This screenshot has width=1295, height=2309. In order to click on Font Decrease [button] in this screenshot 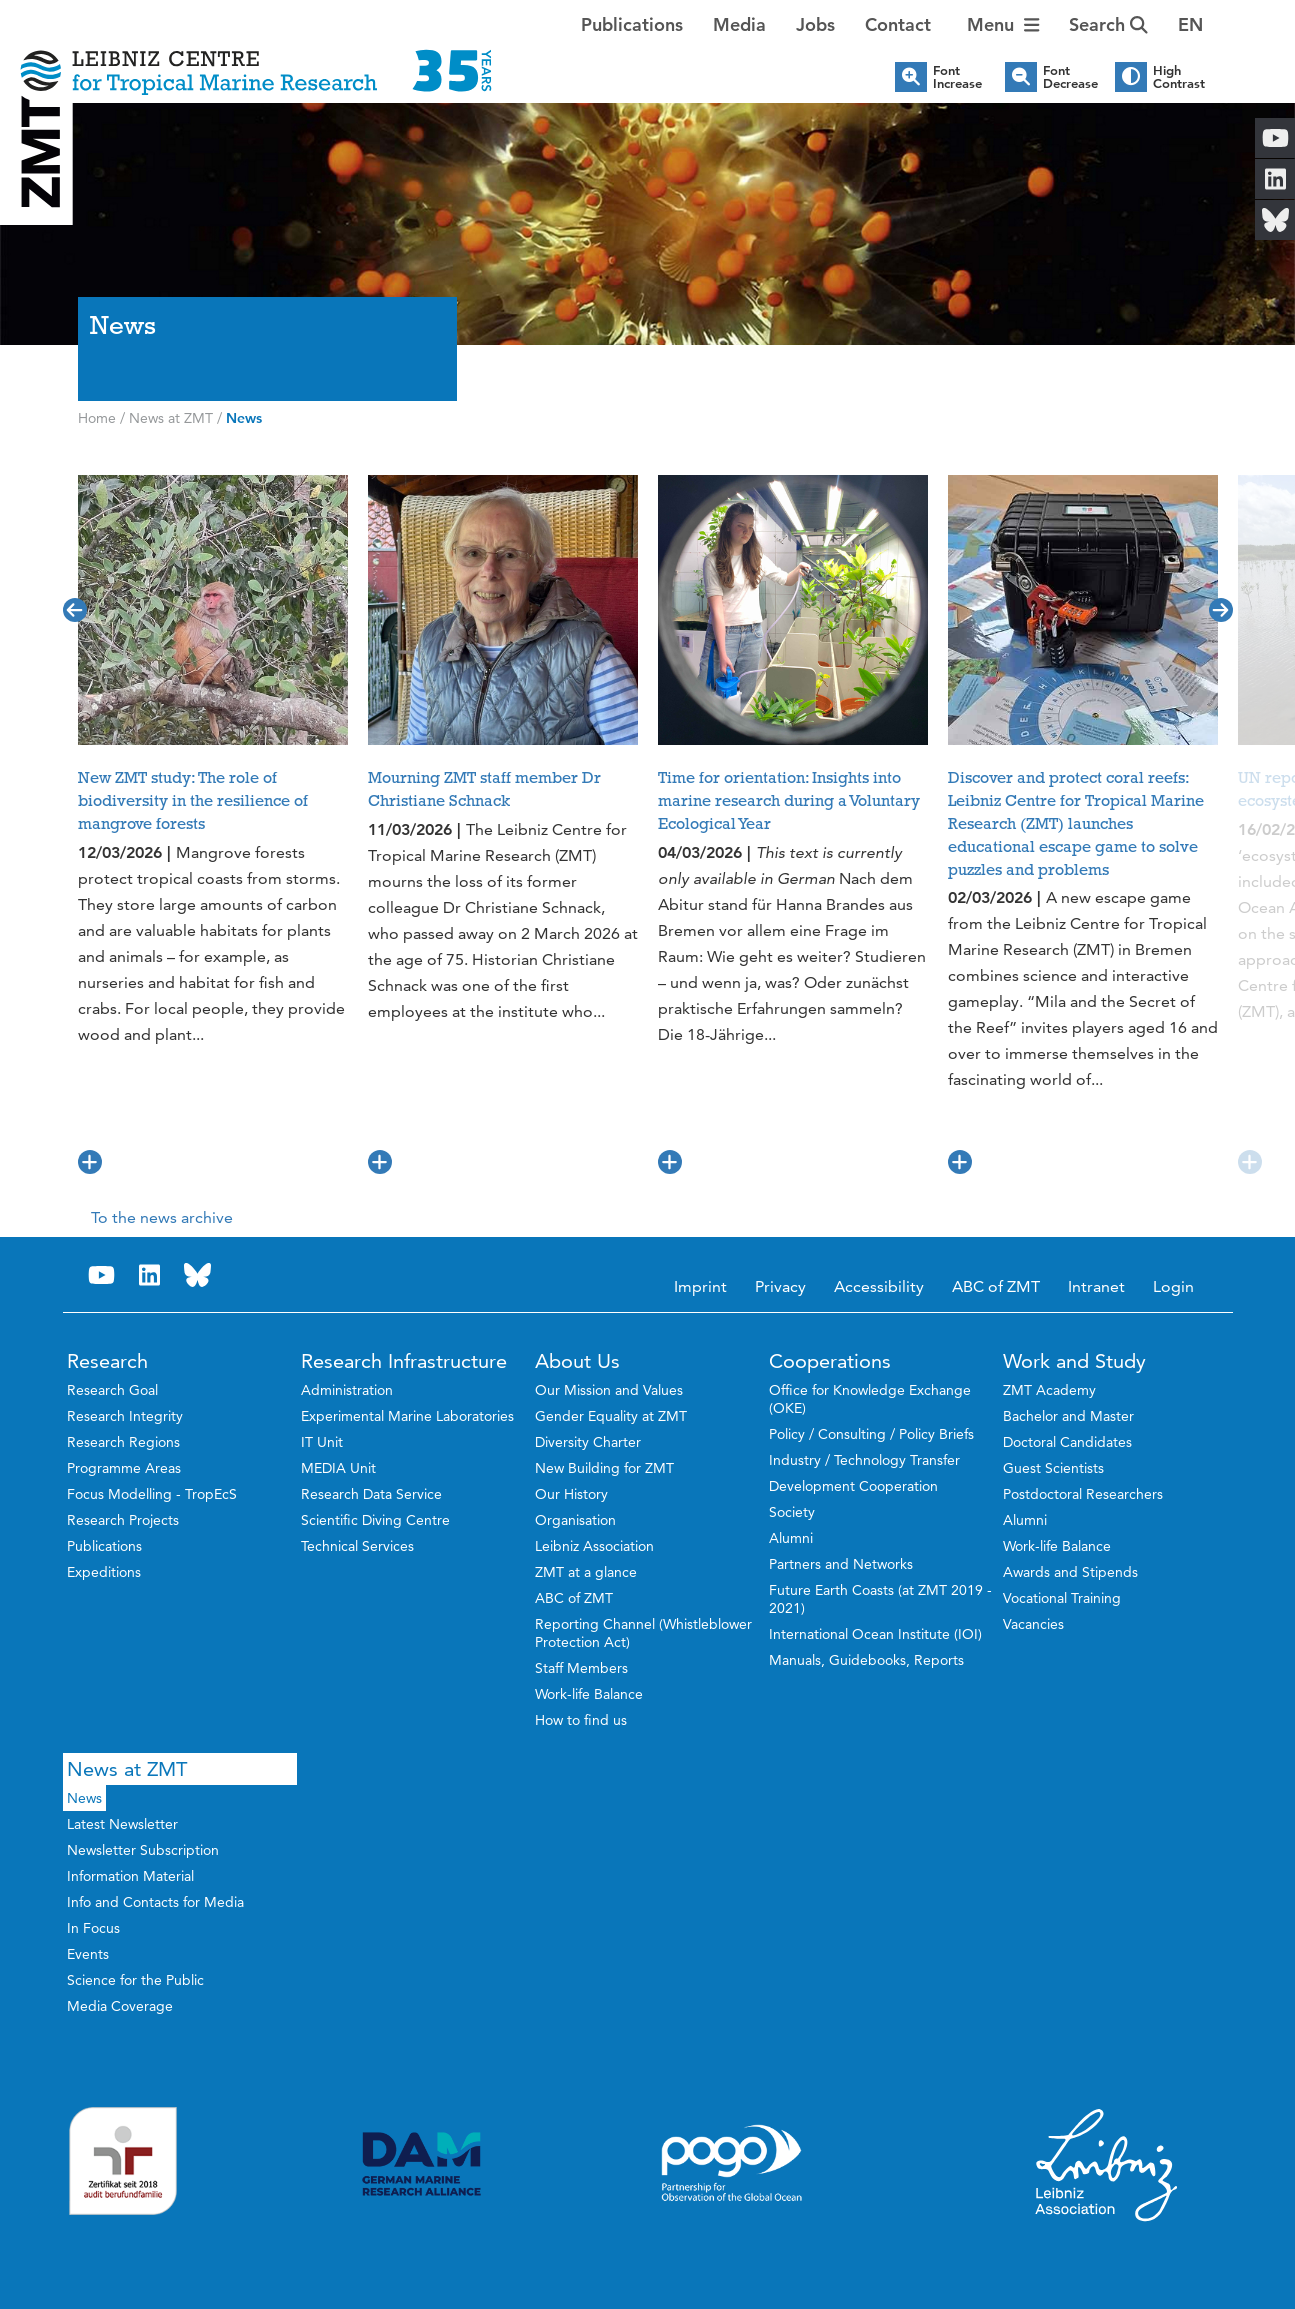, I will do `click(1070, 77)`.